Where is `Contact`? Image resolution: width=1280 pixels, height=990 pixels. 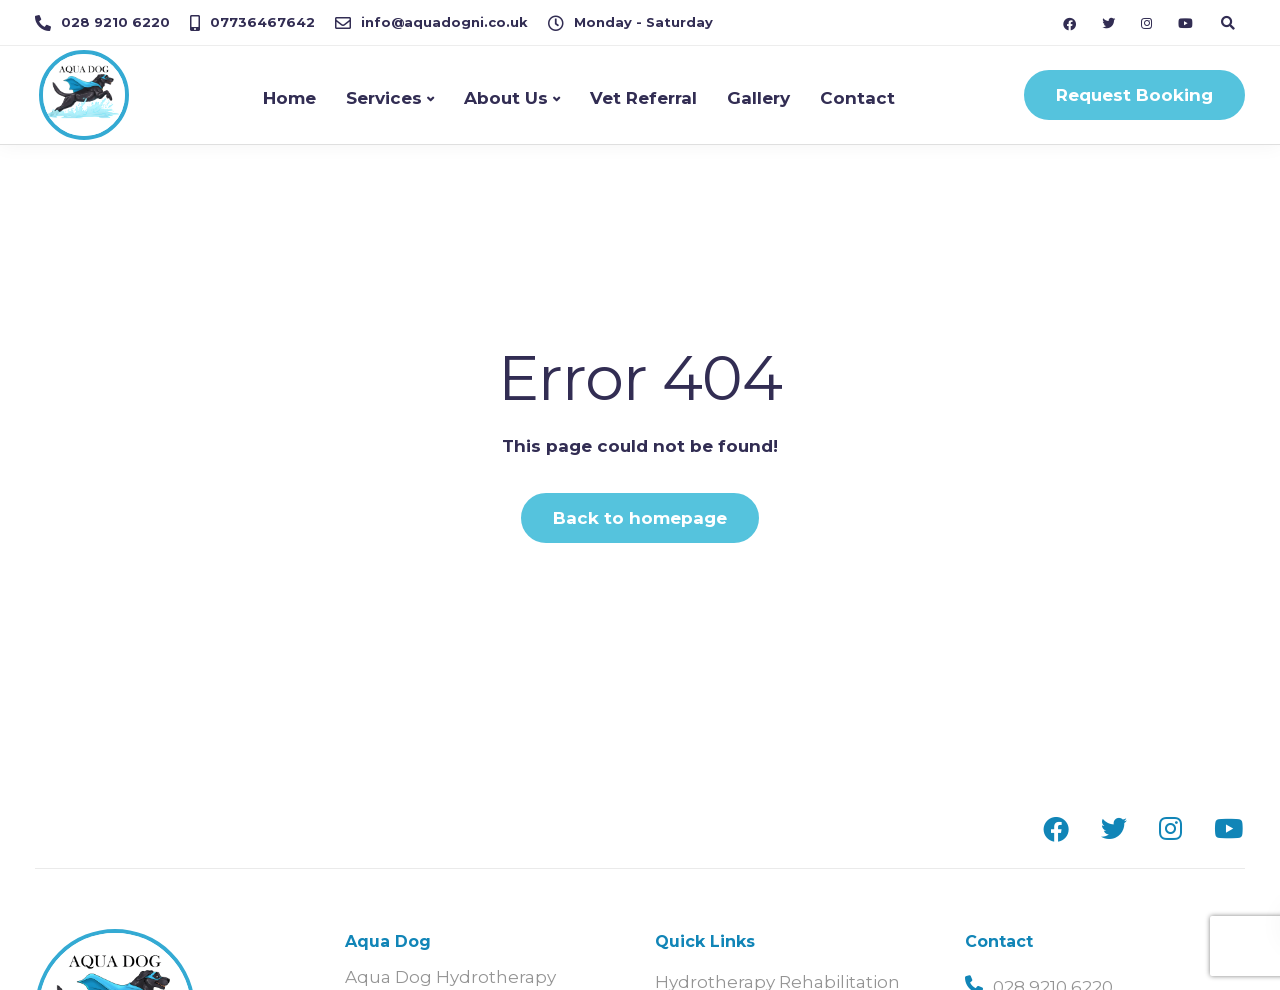
Contact is located at coordinates (857, 98).